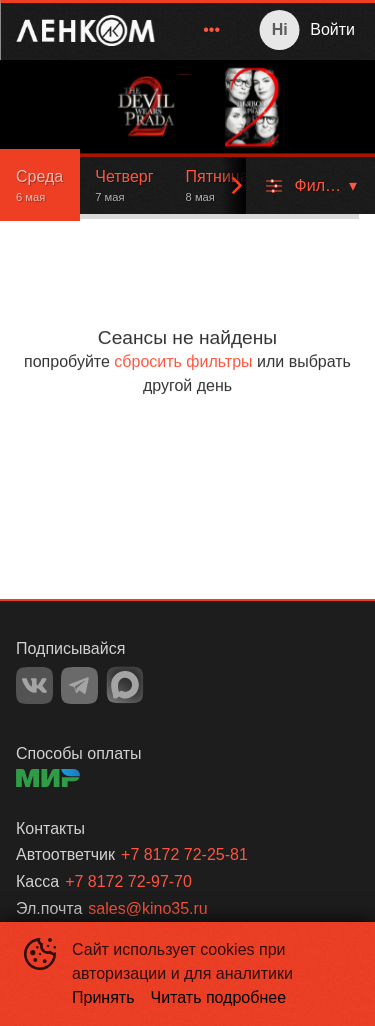 Image resolution: width=375 pixels, height=1026 pixels. I want to click on Принять, so click(103, 997).